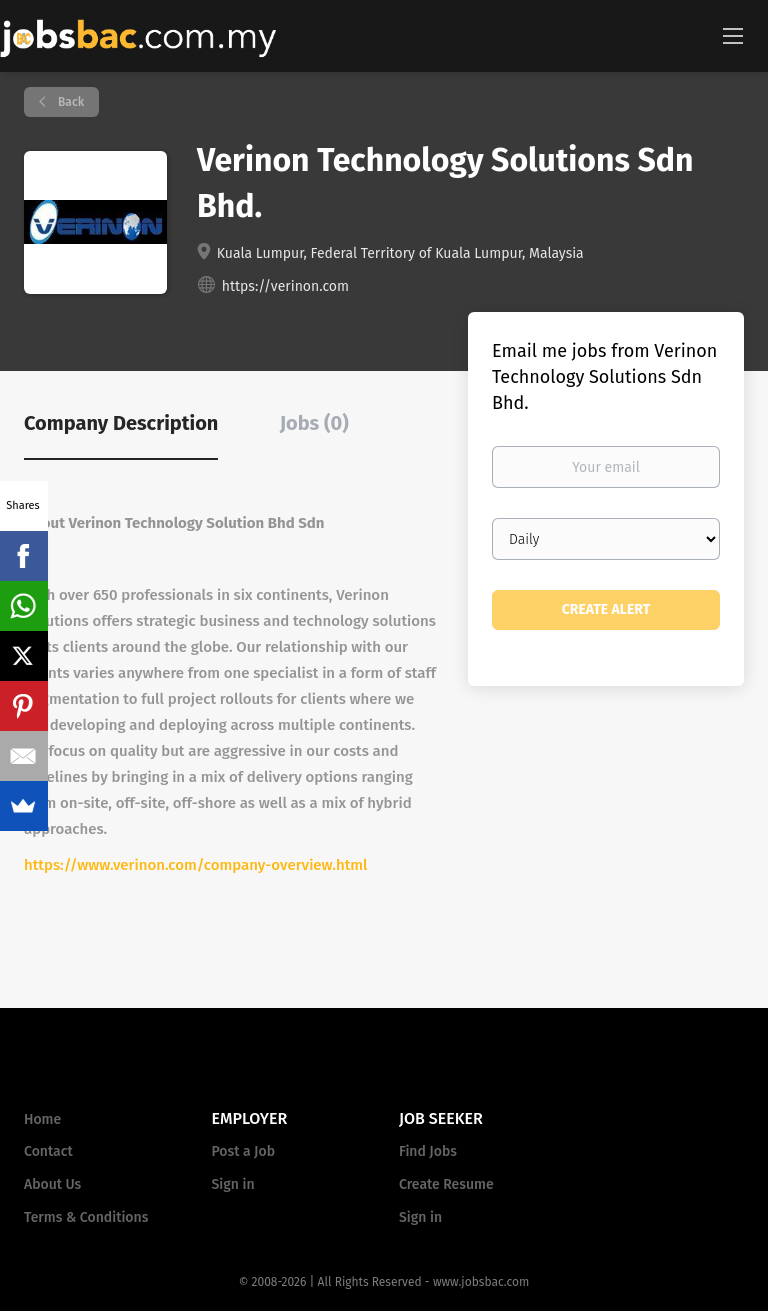  What do you see at coordinates (195, 865) in the screenshot?
I see `https://www.verinon.com/company-overview.html` at bounding box center [195, 865].